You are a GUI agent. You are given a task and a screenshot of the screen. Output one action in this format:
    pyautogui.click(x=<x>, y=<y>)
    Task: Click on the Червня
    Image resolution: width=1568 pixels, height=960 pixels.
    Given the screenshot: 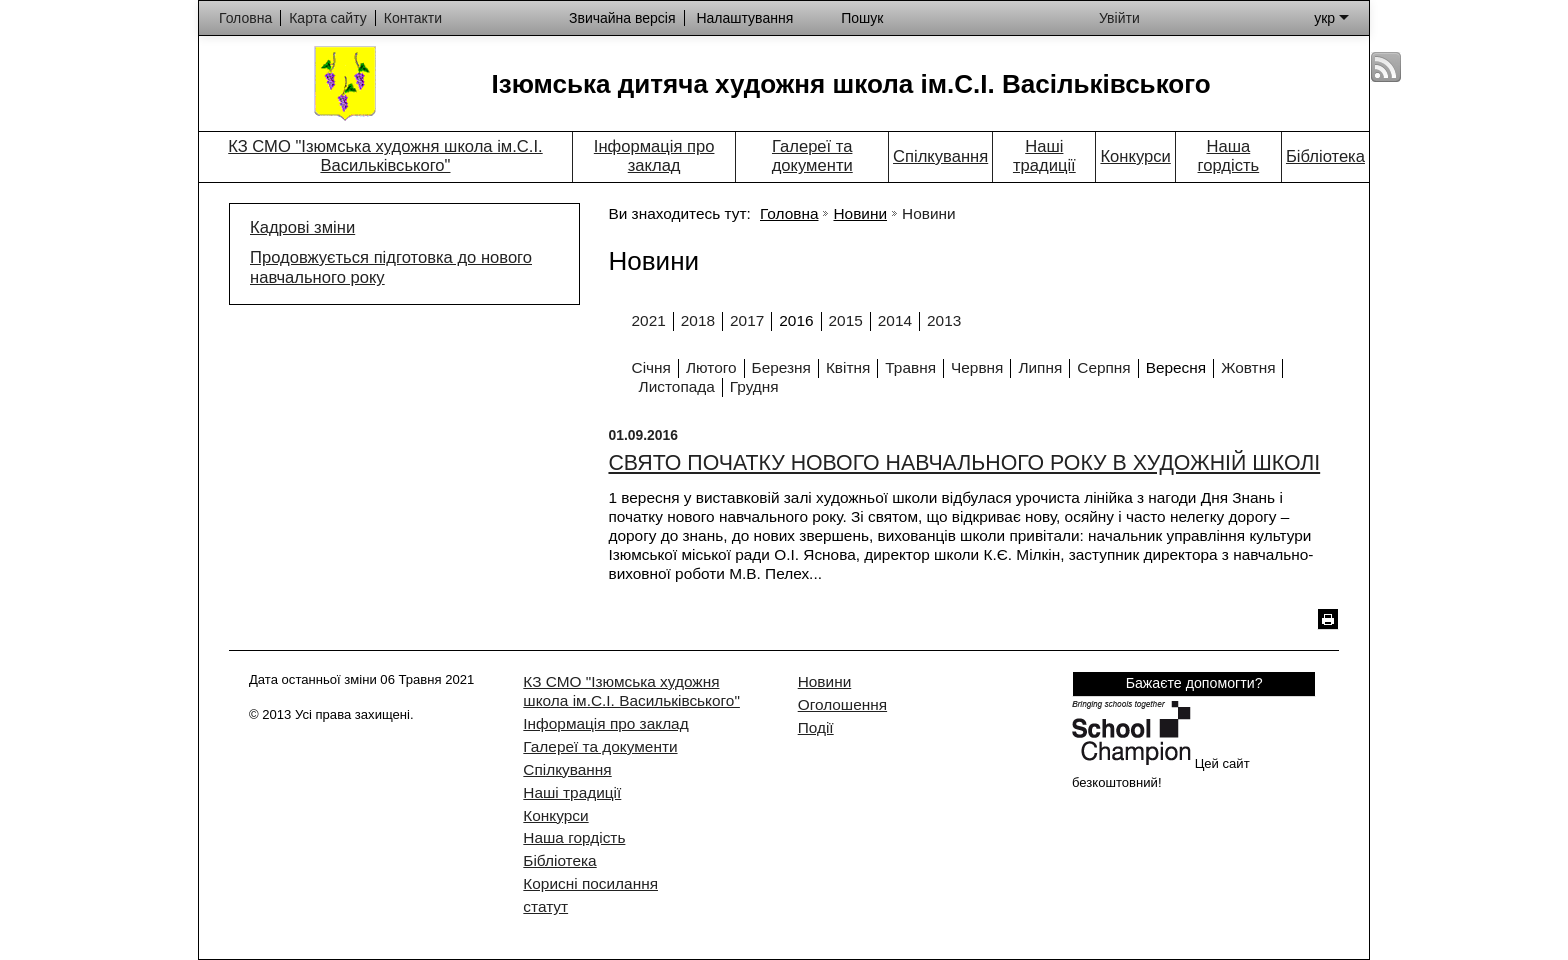 What is the action you would take?
    pyautogui.click(x=977, y=367)
    